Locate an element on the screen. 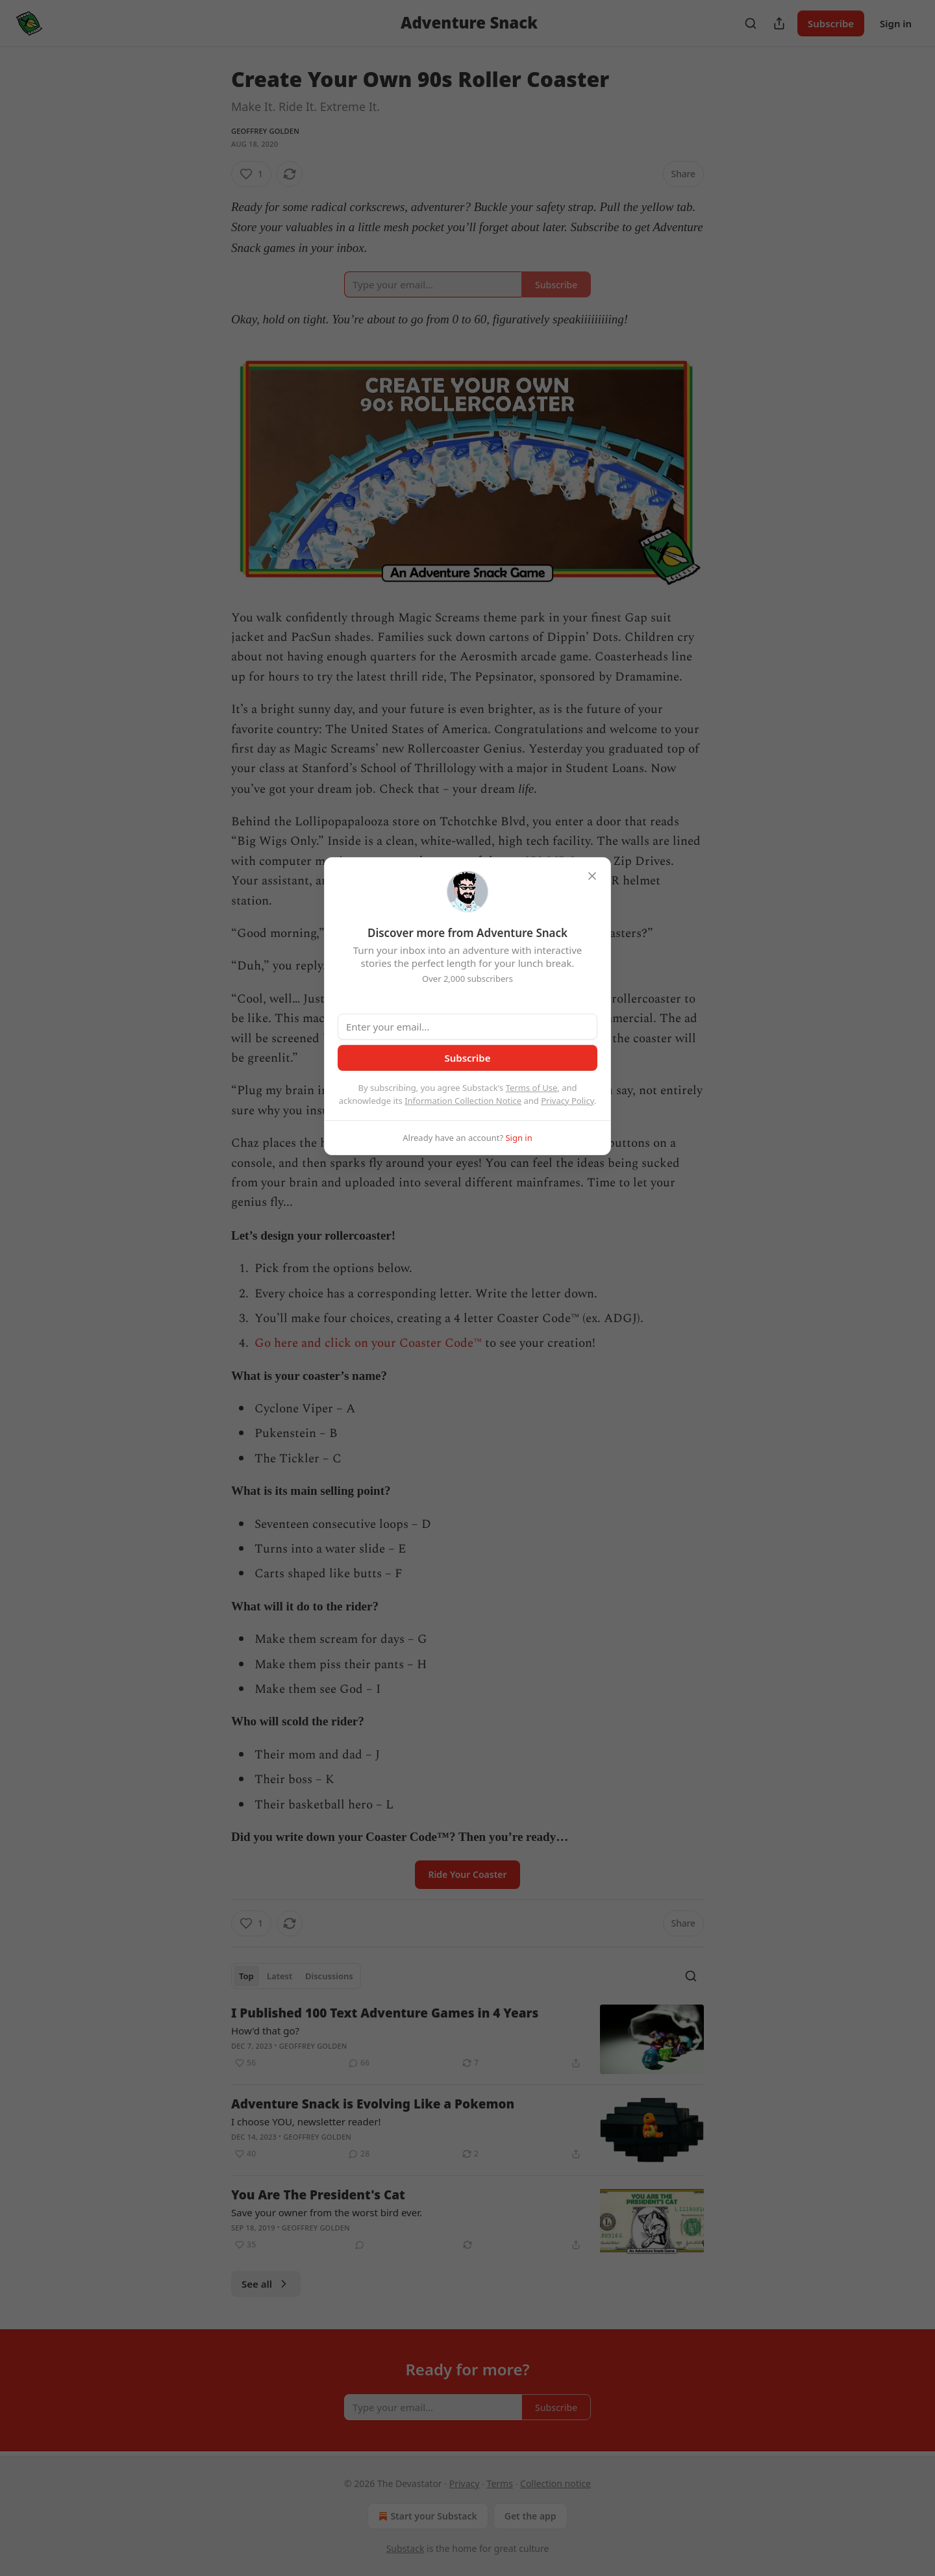 The image size is (935, 2576). You Are The President's Cat is located at coordinates (318, 2194).